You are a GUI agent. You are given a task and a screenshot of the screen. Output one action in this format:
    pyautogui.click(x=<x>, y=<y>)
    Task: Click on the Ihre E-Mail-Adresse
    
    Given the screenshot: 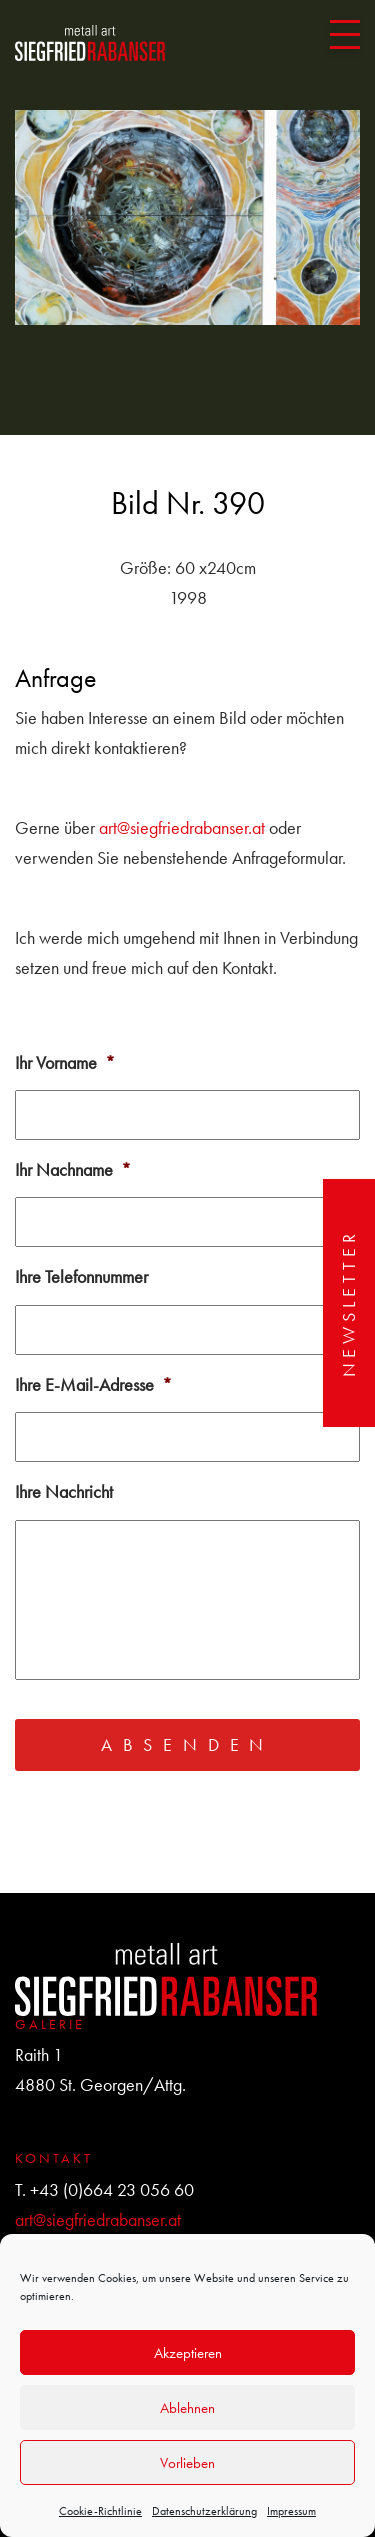 What is the action you would take?
    pyautogui.click(x=93, y=1384)
    